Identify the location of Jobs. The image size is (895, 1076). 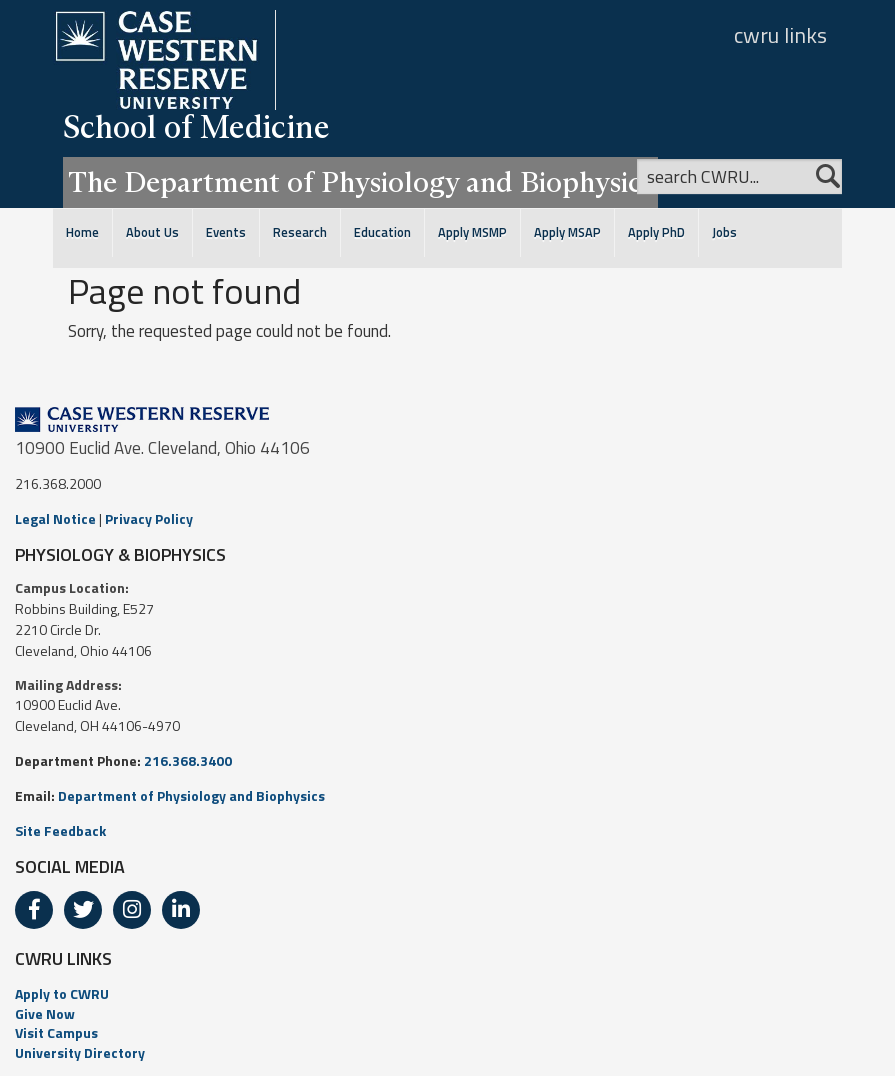
(724, 232).